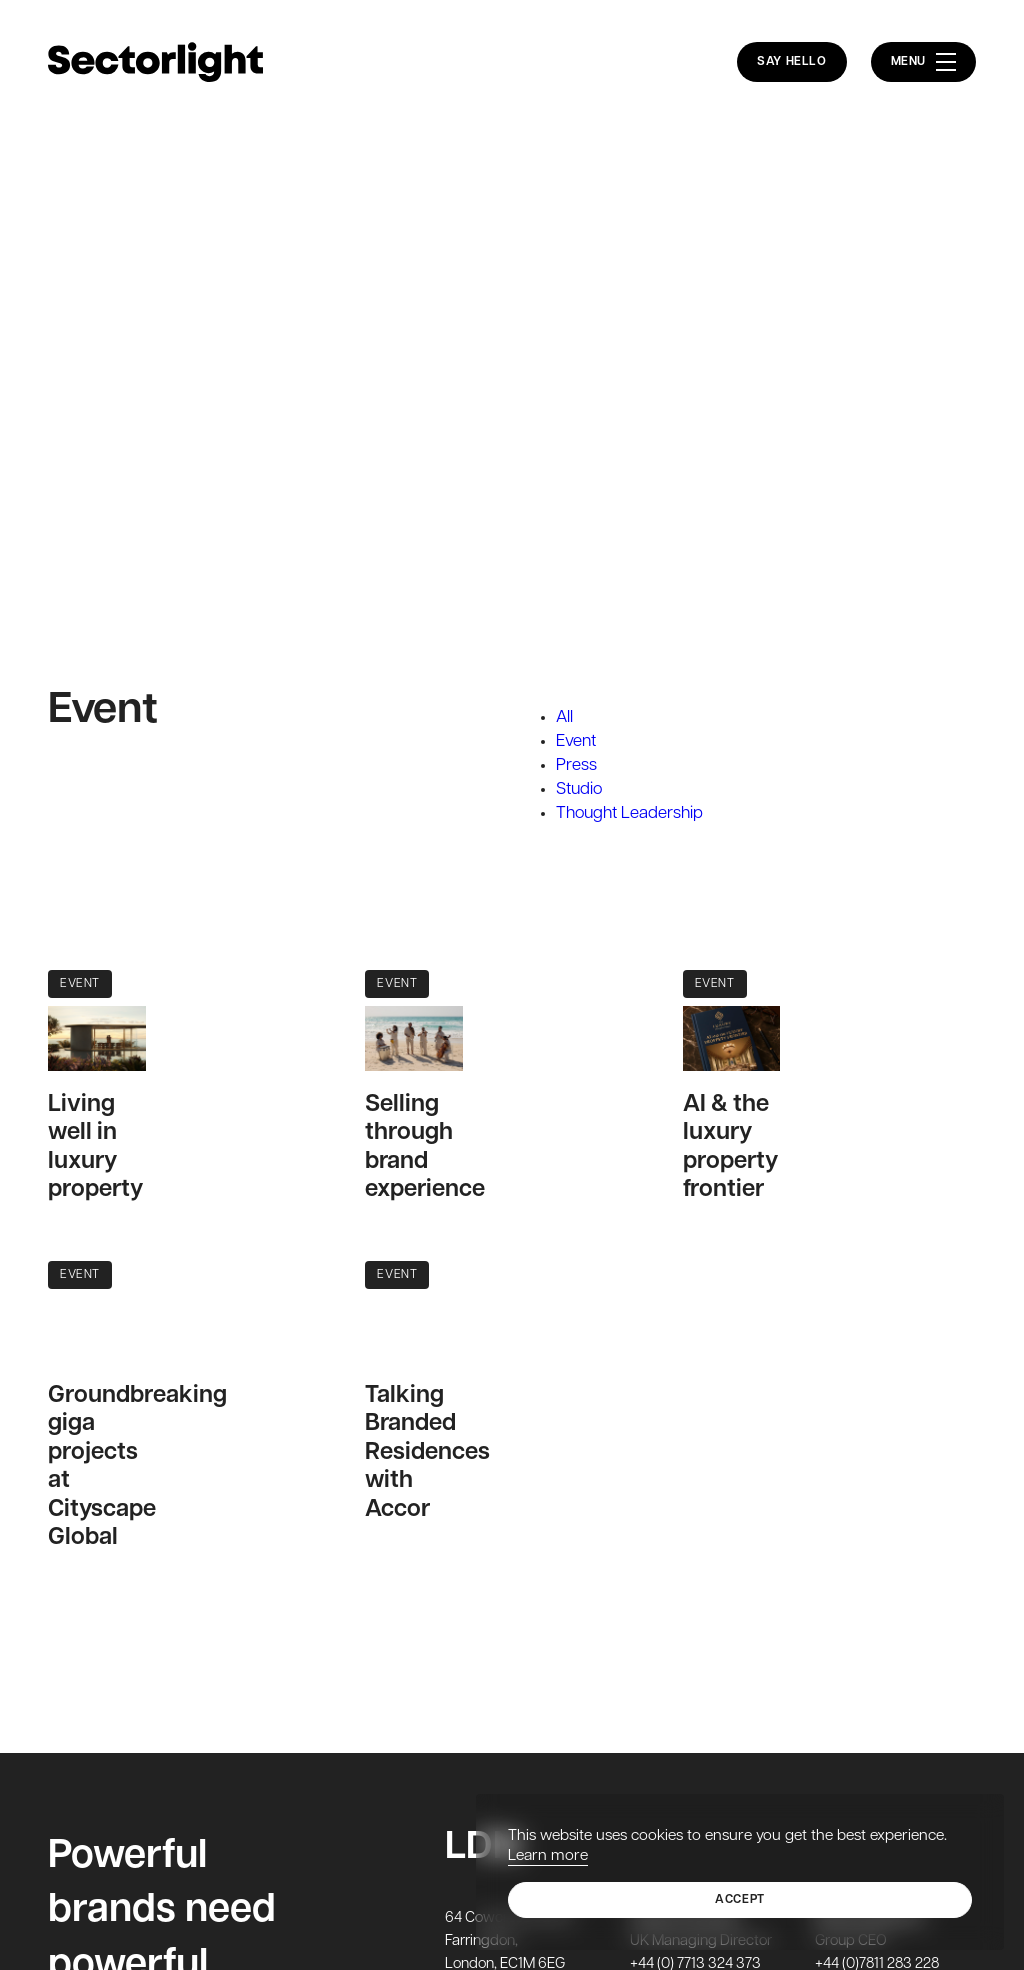 This screenshot has width=1024, height=1970. I want to click on All, so click(564, 717).